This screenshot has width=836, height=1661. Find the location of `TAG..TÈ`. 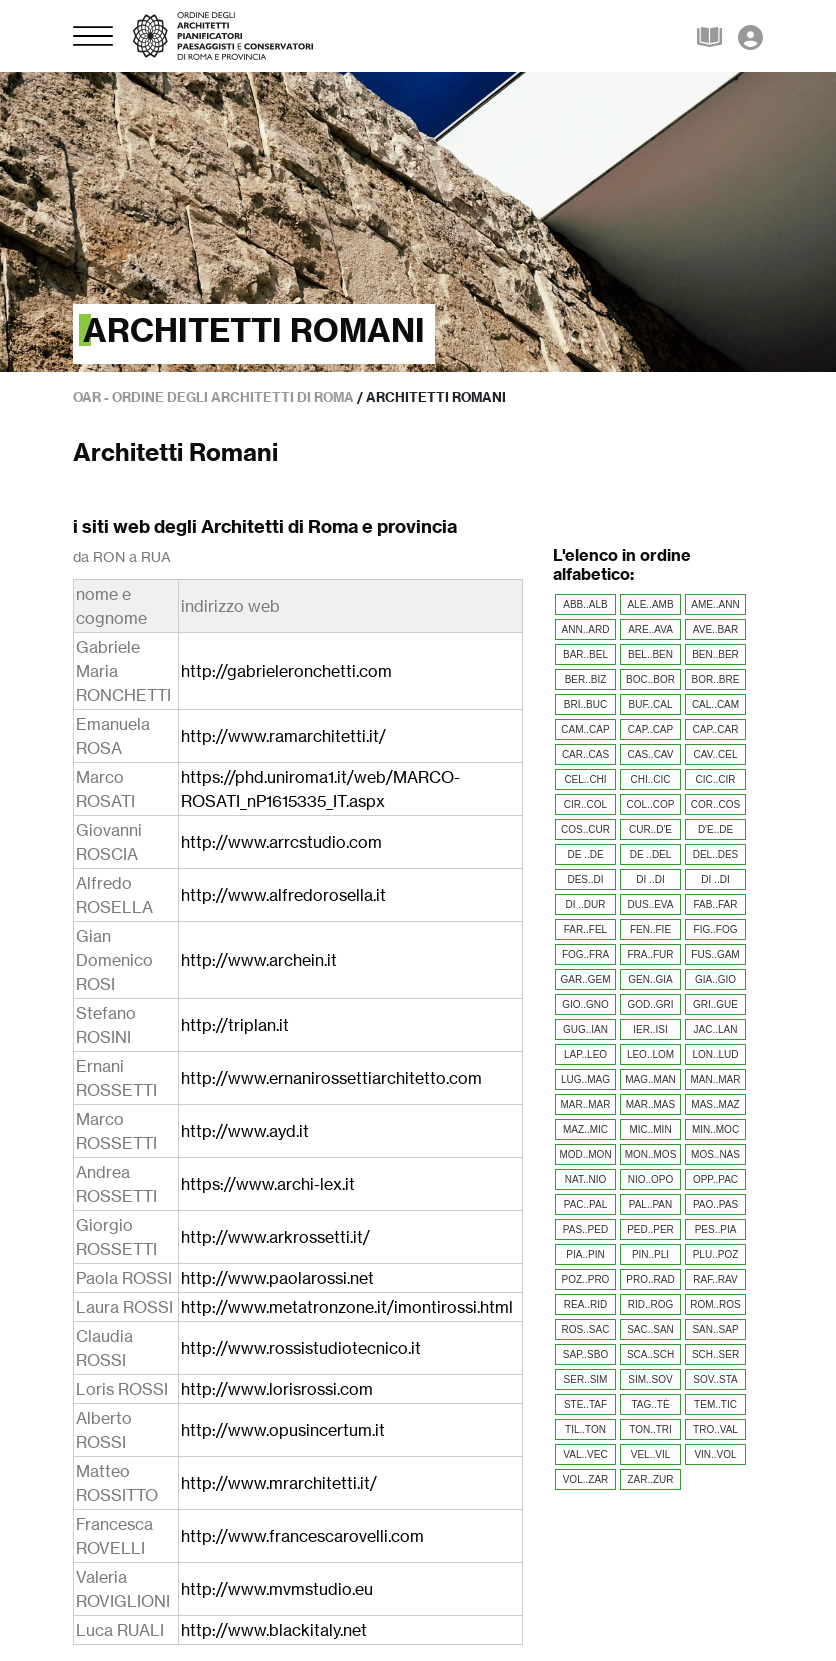

TAG..TÈ is located at coordinates (650, 1404).